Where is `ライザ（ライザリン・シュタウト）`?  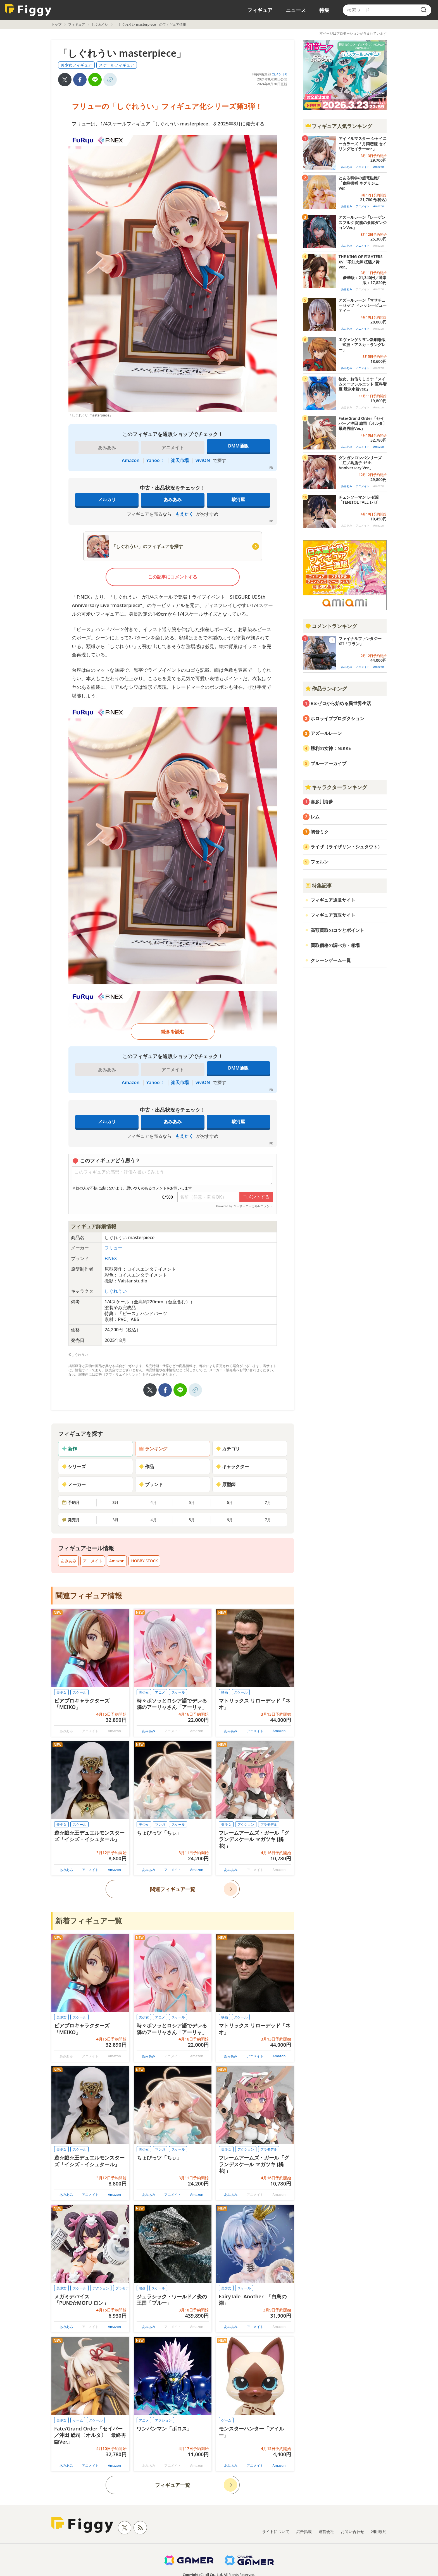
ライザ（ライザリン・シュタウト） is located at coordinates (346, 847).